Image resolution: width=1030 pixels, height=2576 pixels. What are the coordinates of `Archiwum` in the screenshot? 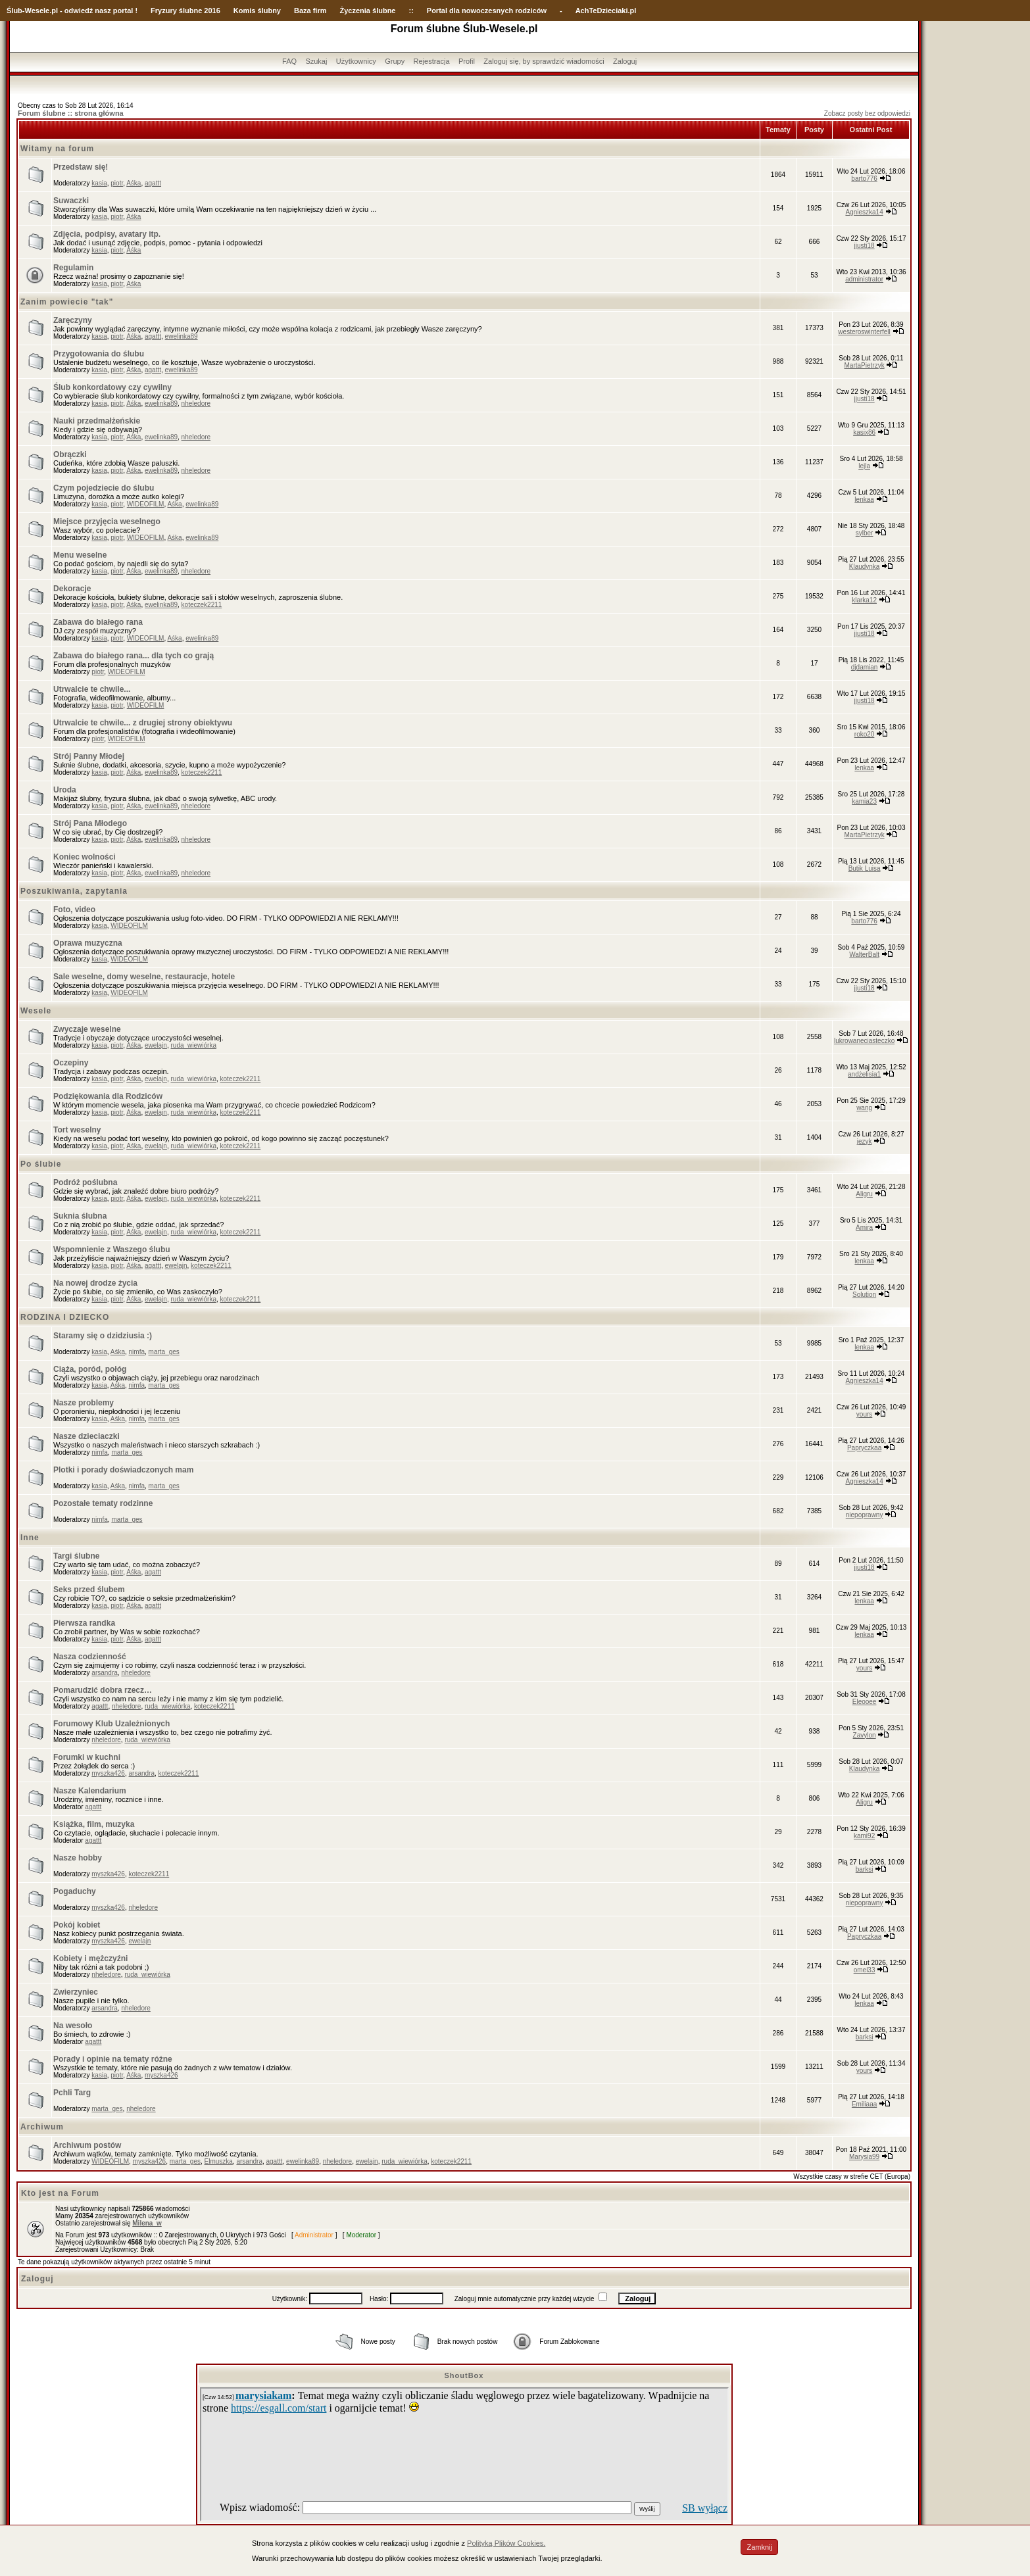 It's located at (42, 2126).